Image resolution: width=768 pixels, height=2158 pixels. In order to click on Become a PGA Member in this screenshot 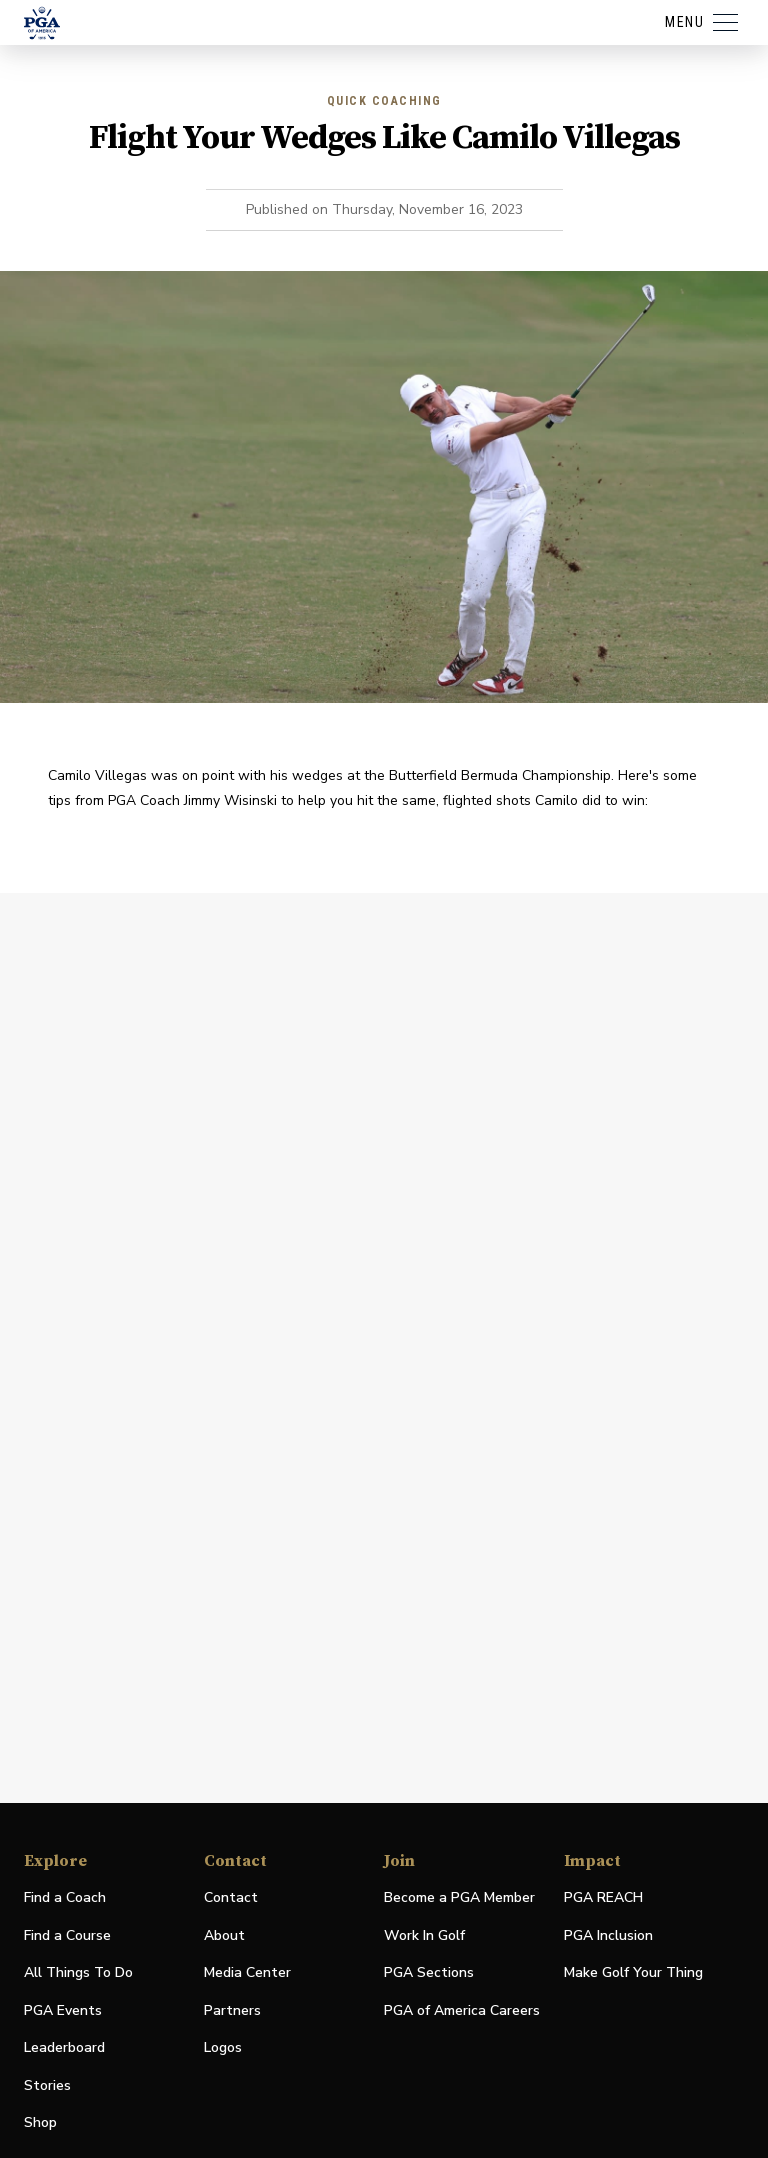, I will do `click(459, 1897)`.